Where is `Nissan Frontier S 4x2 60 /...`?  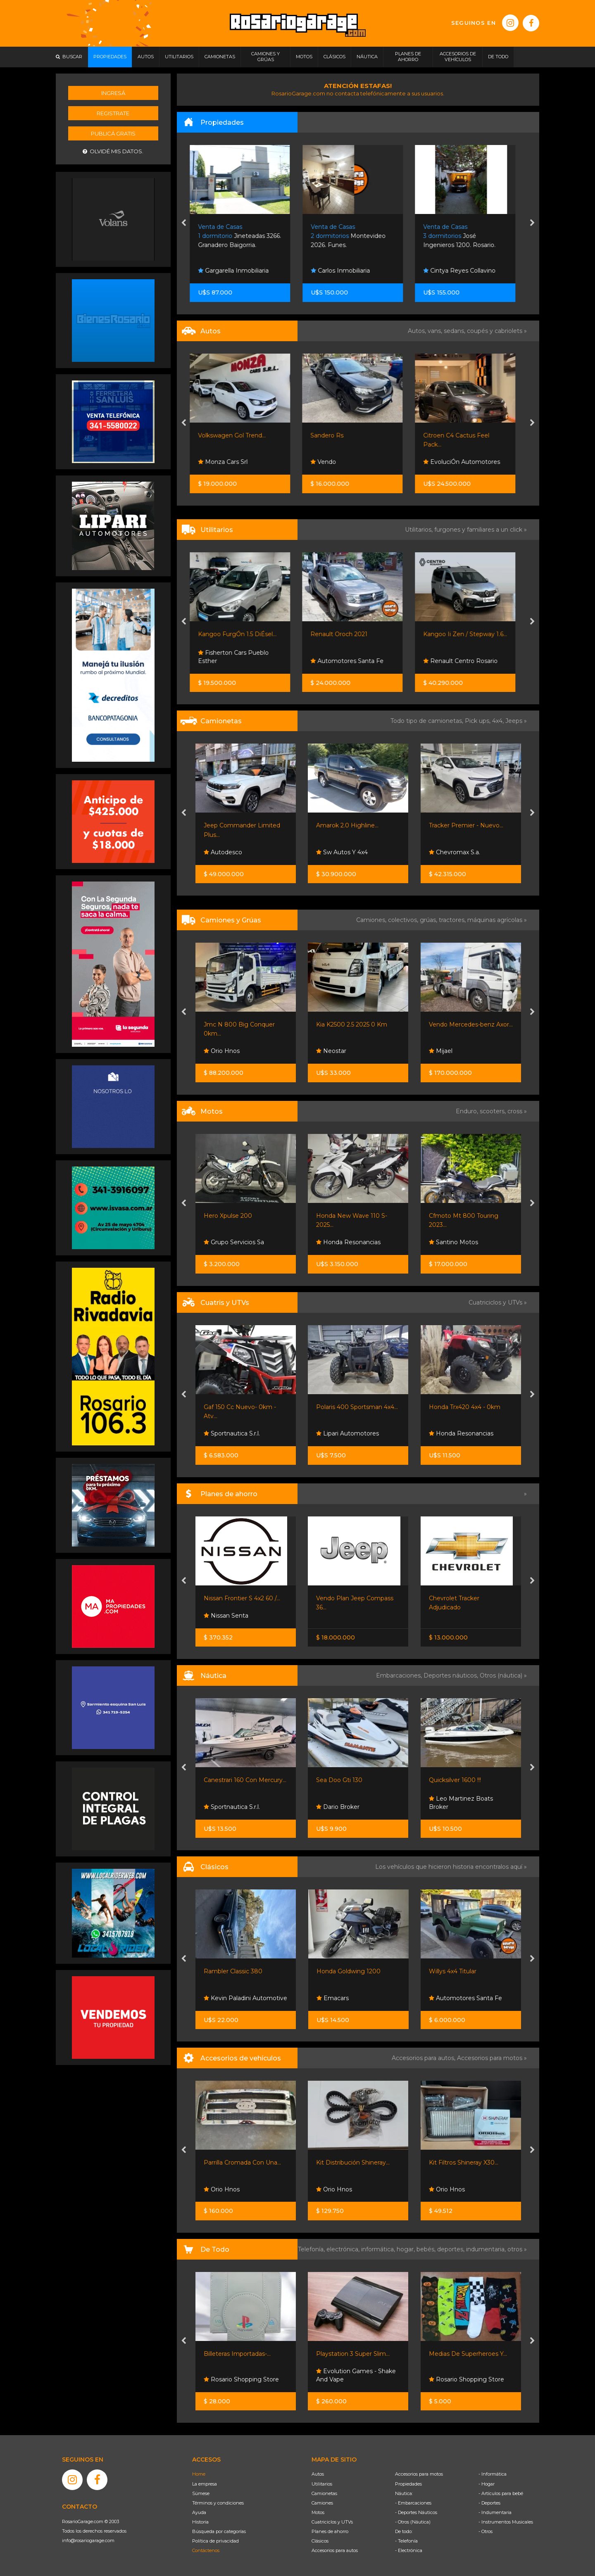
Nissan Frontier S 4x2 60 /... is located at coordinates (242, 1598).